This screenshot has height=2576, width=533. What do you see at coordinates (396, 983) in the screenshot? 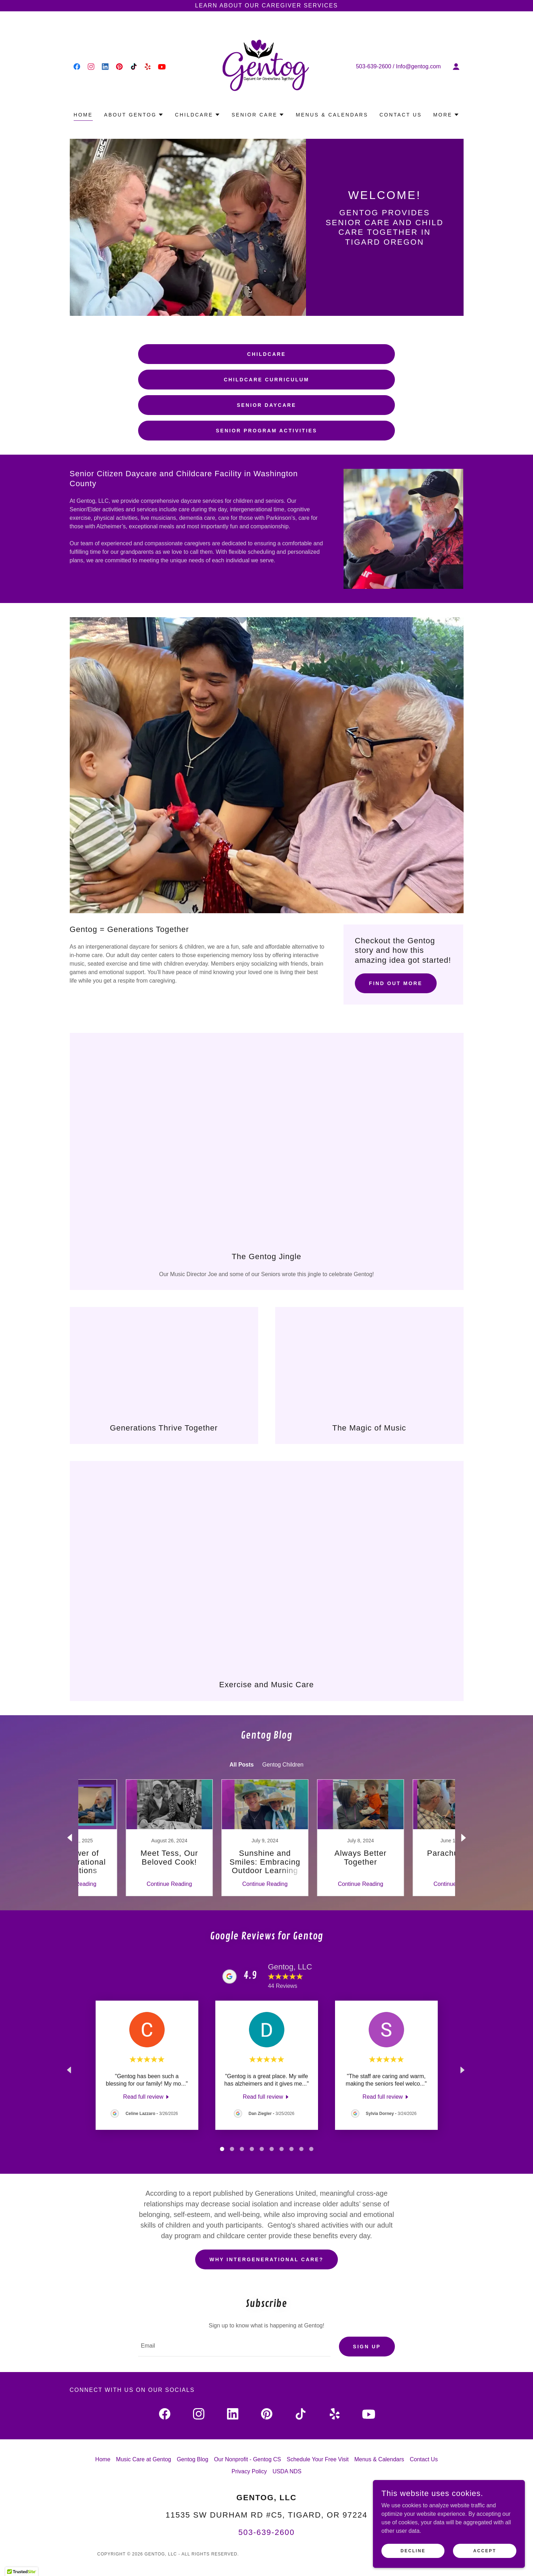
I see `Find out more` at bounding box center [396, 983].